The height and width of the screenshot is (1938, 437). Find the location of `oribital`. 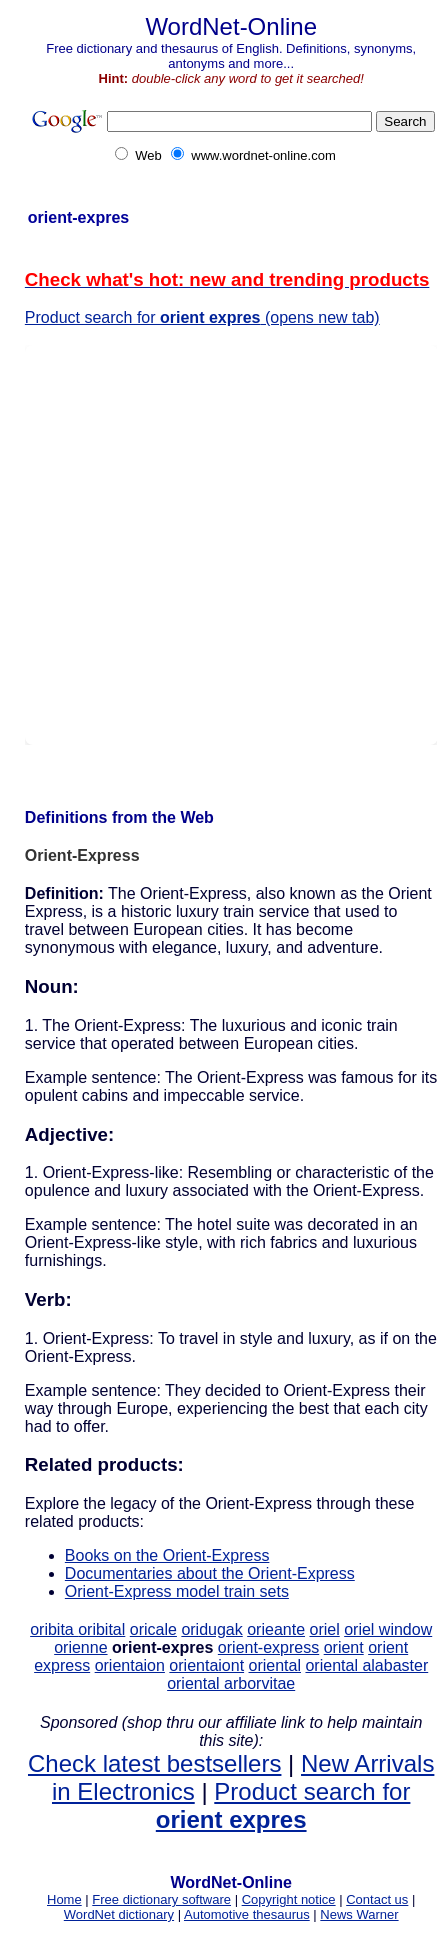

oribital is located at coordinates (101, 1629).